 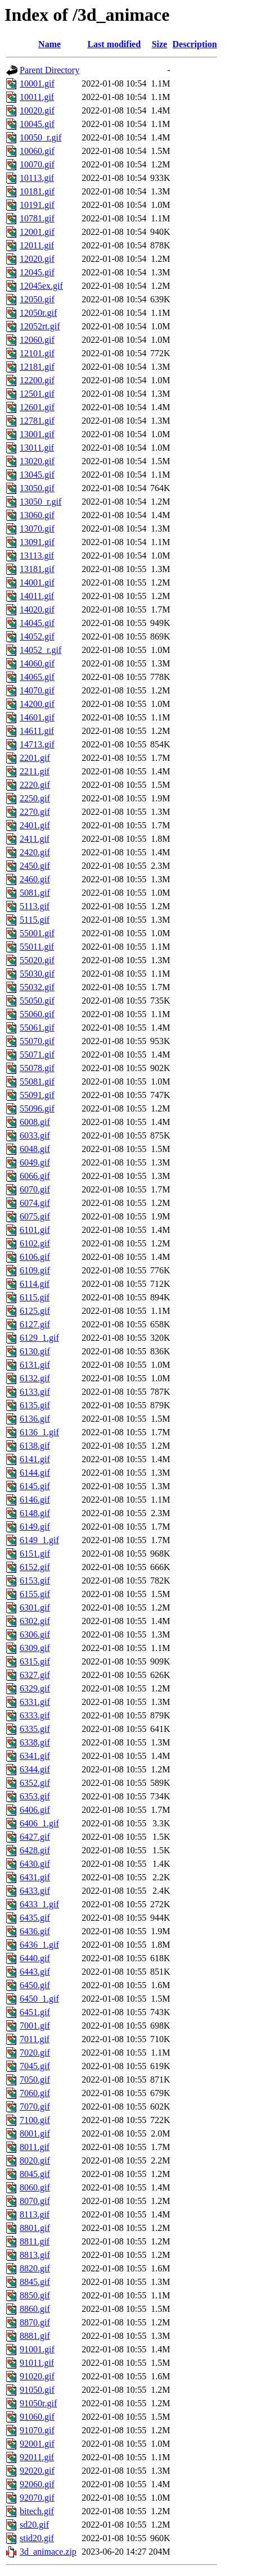 I want to click on 6450.gif, so click(x=35, y=1985).